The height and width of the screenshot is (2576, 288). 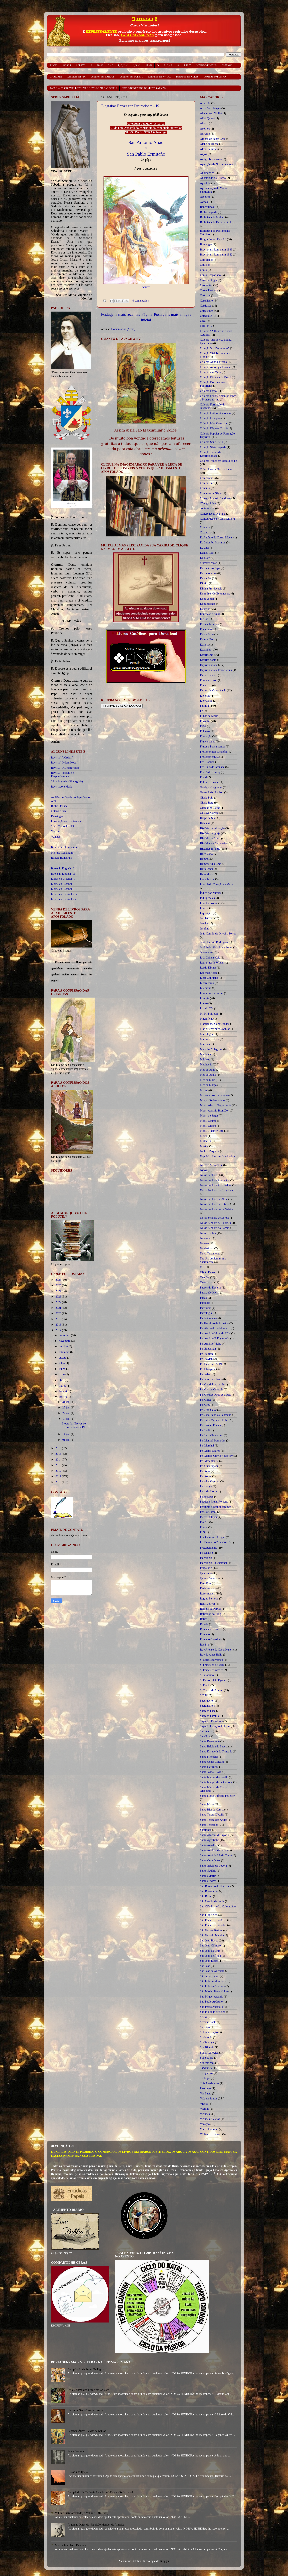 I want to click on Aborto, so click(x=204, y=123).